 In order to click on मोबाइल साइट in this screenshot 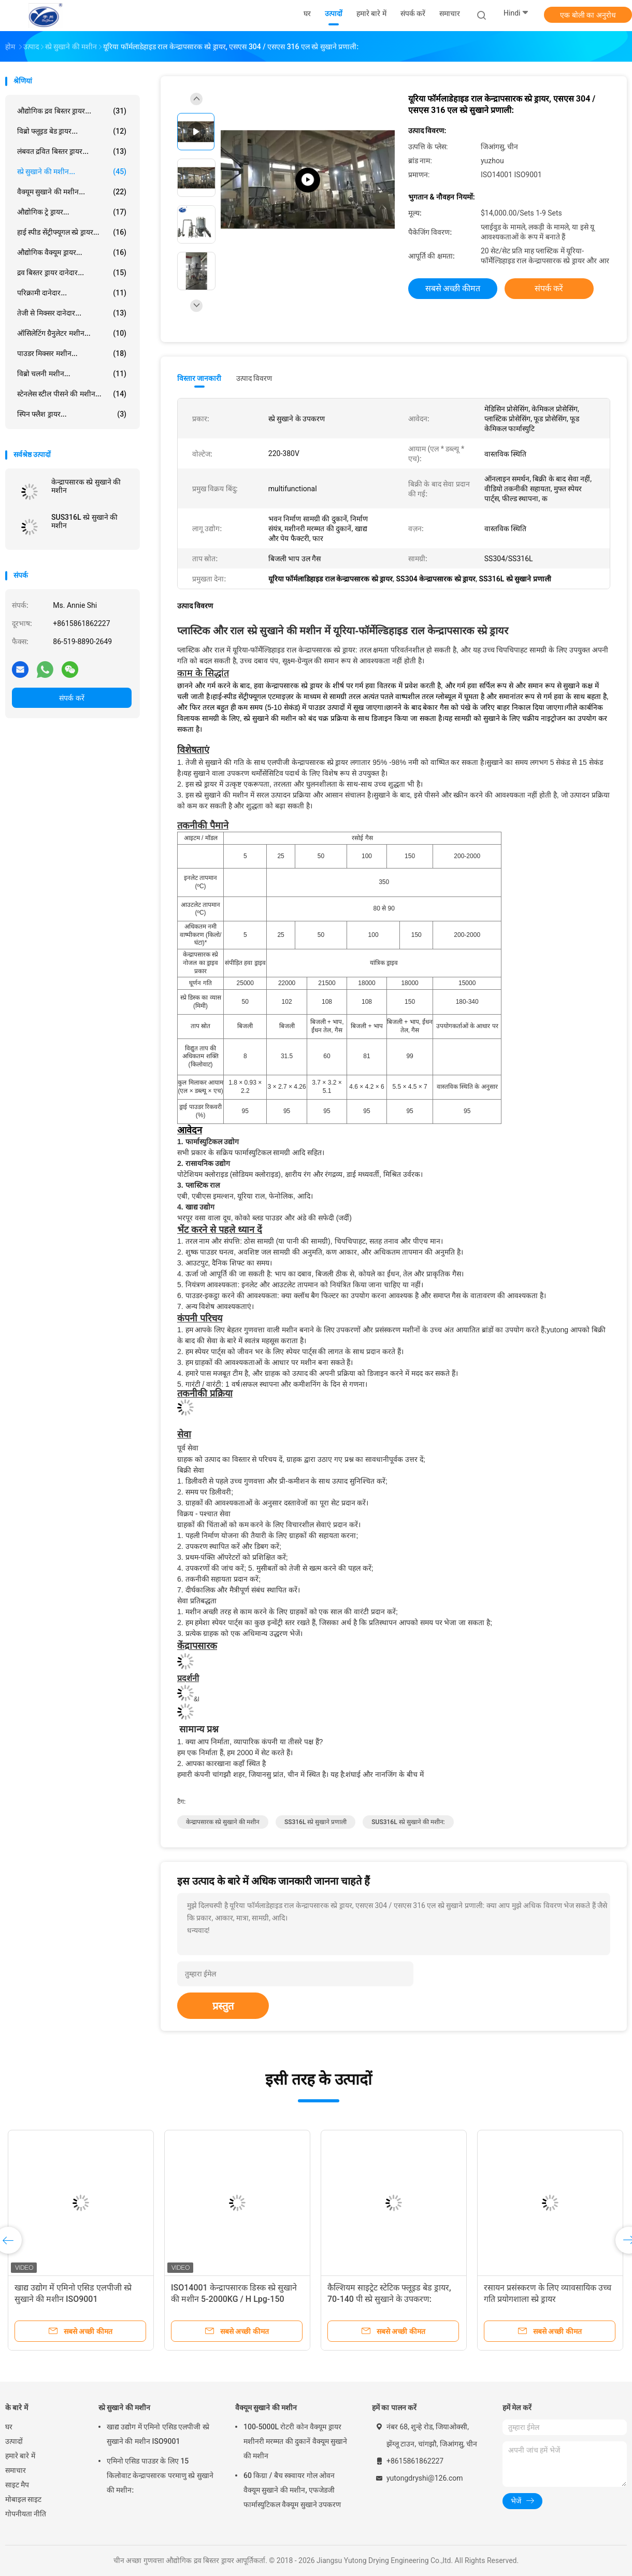, I will do `click(23, 2499)`.